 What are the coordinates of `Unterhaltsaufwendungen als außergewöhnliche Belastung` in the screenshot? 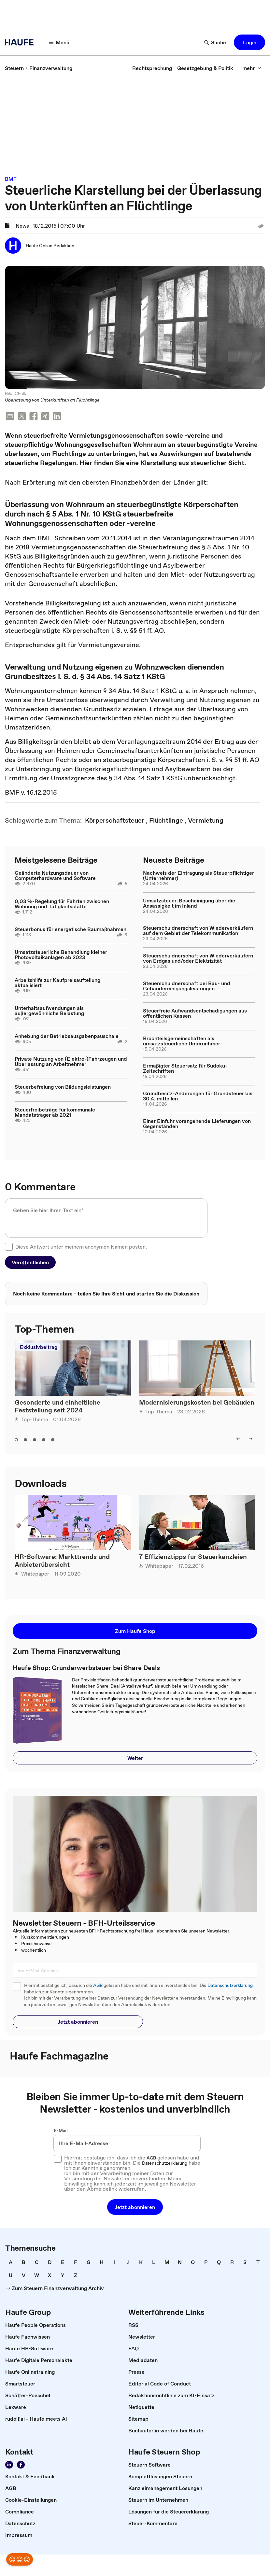 It's located at (49, 1010).